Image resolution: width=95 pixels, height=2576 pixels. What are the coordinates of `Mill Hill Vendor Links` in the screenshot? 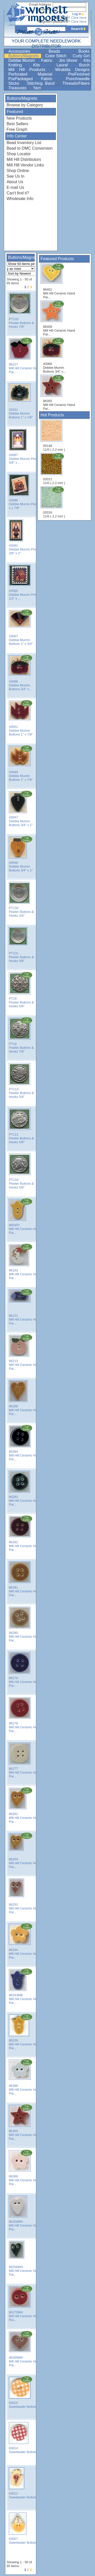 It's located at (25, 165).